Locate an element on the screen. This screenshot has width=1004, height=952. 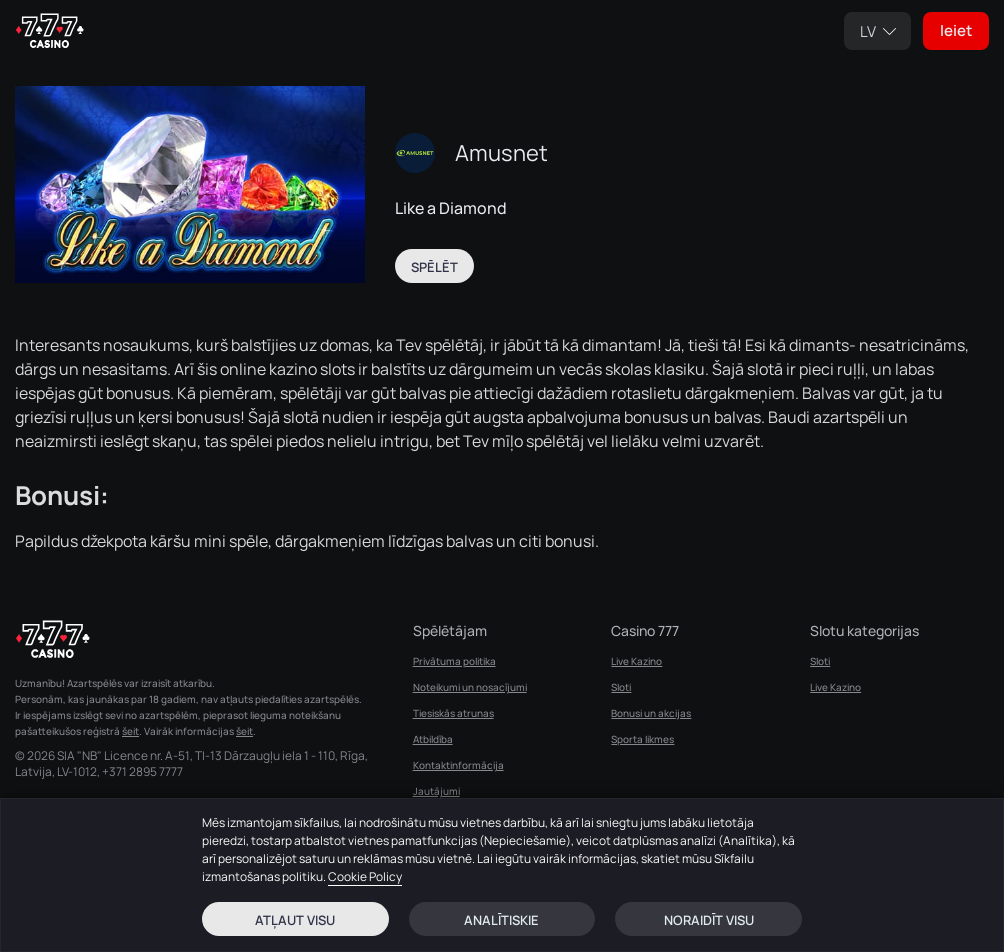
Noraidīt visu is located at coordinates (709, 920).